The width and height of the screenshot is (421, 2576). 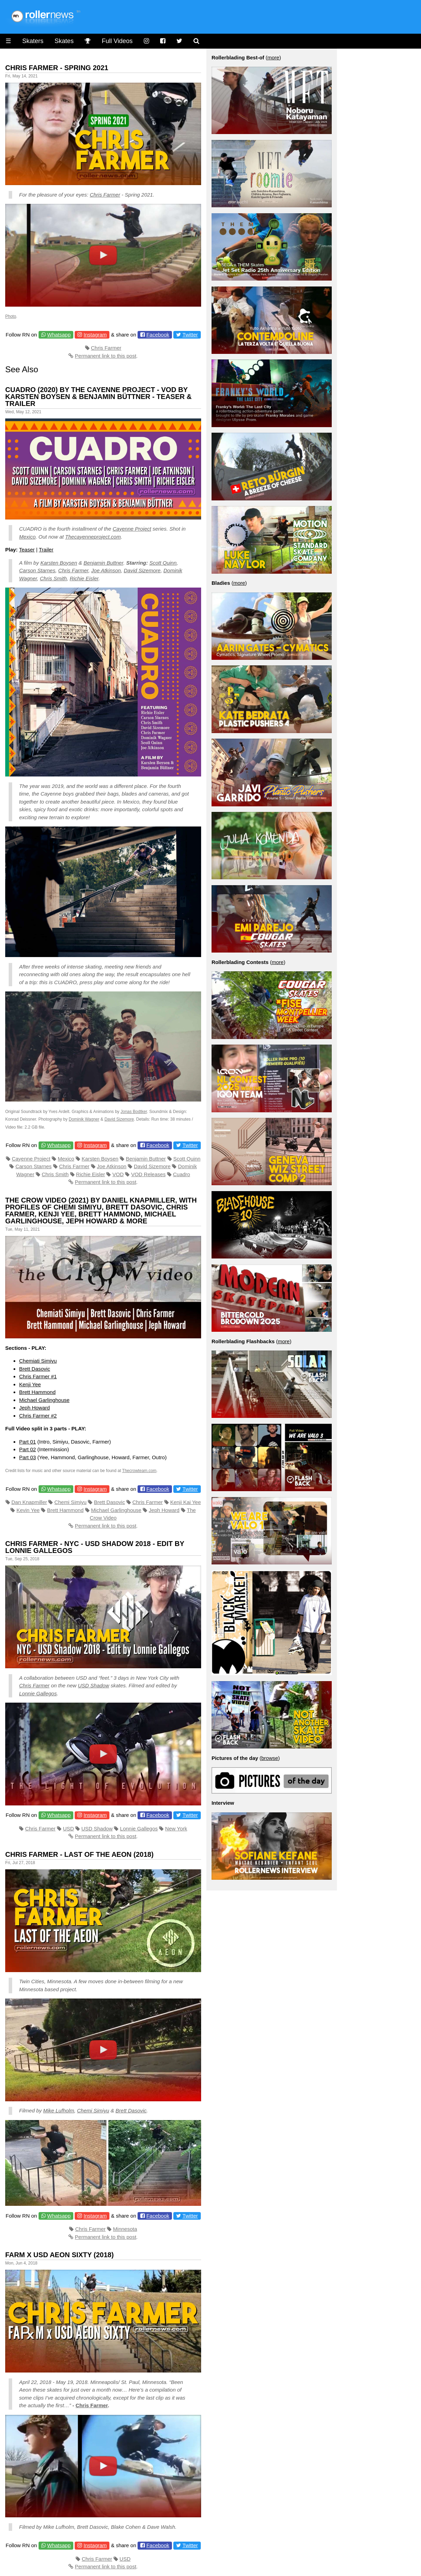 I want to click on Chris Farmer #2, so click(x=38, y=1416).